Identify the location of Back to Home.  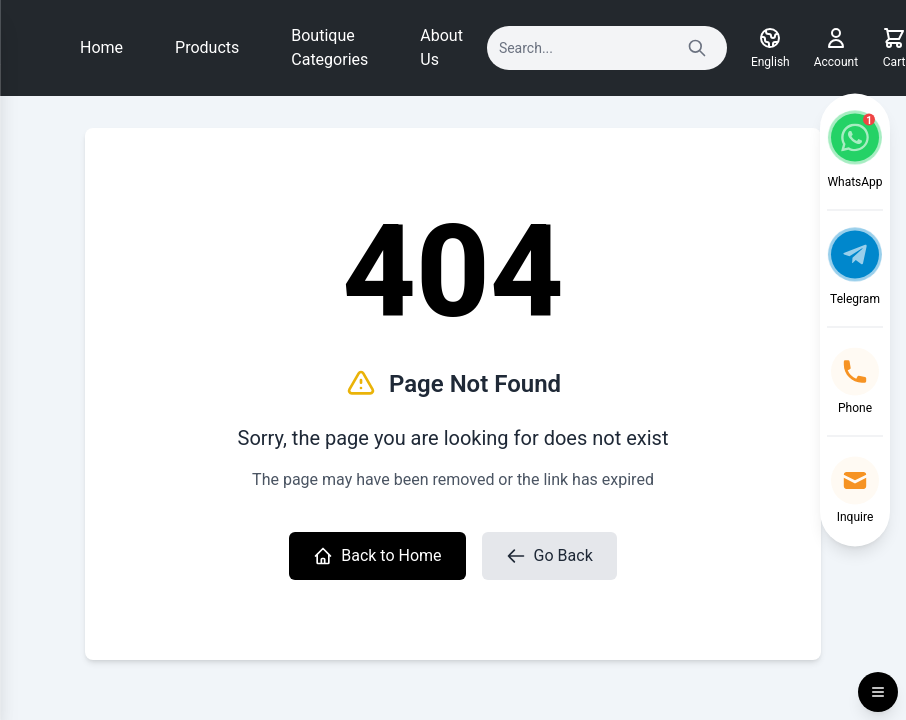
(377, 556).